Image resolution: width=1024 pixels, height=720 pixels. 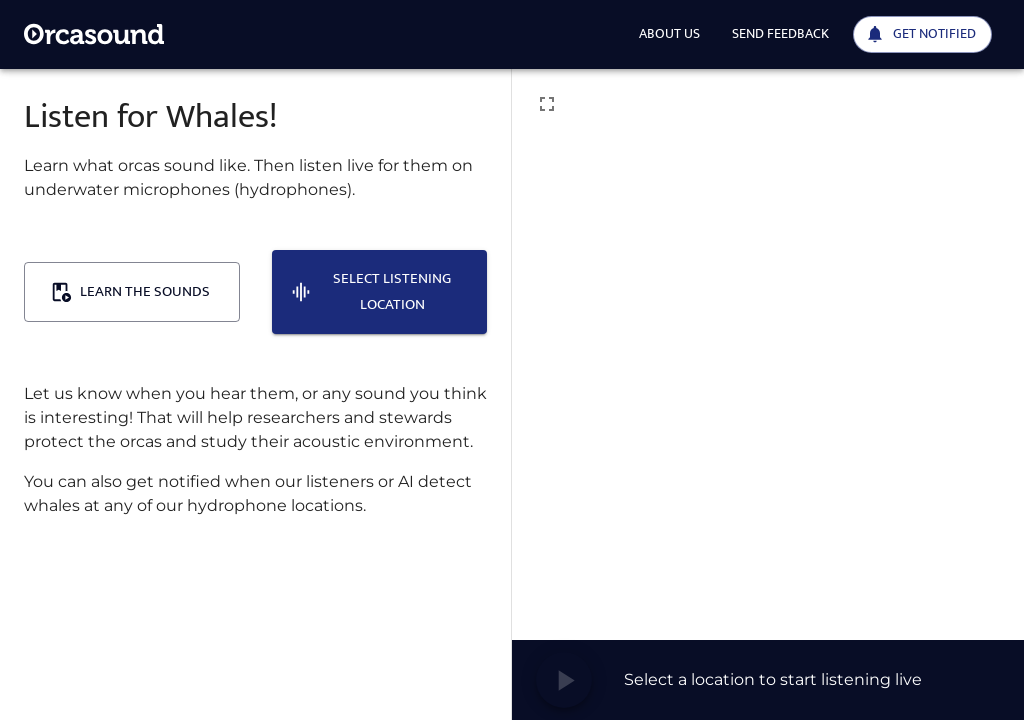 What do you see at coordinates (669, 33) in the screenshot?
I see `About us` at bounding box center [669, 33].